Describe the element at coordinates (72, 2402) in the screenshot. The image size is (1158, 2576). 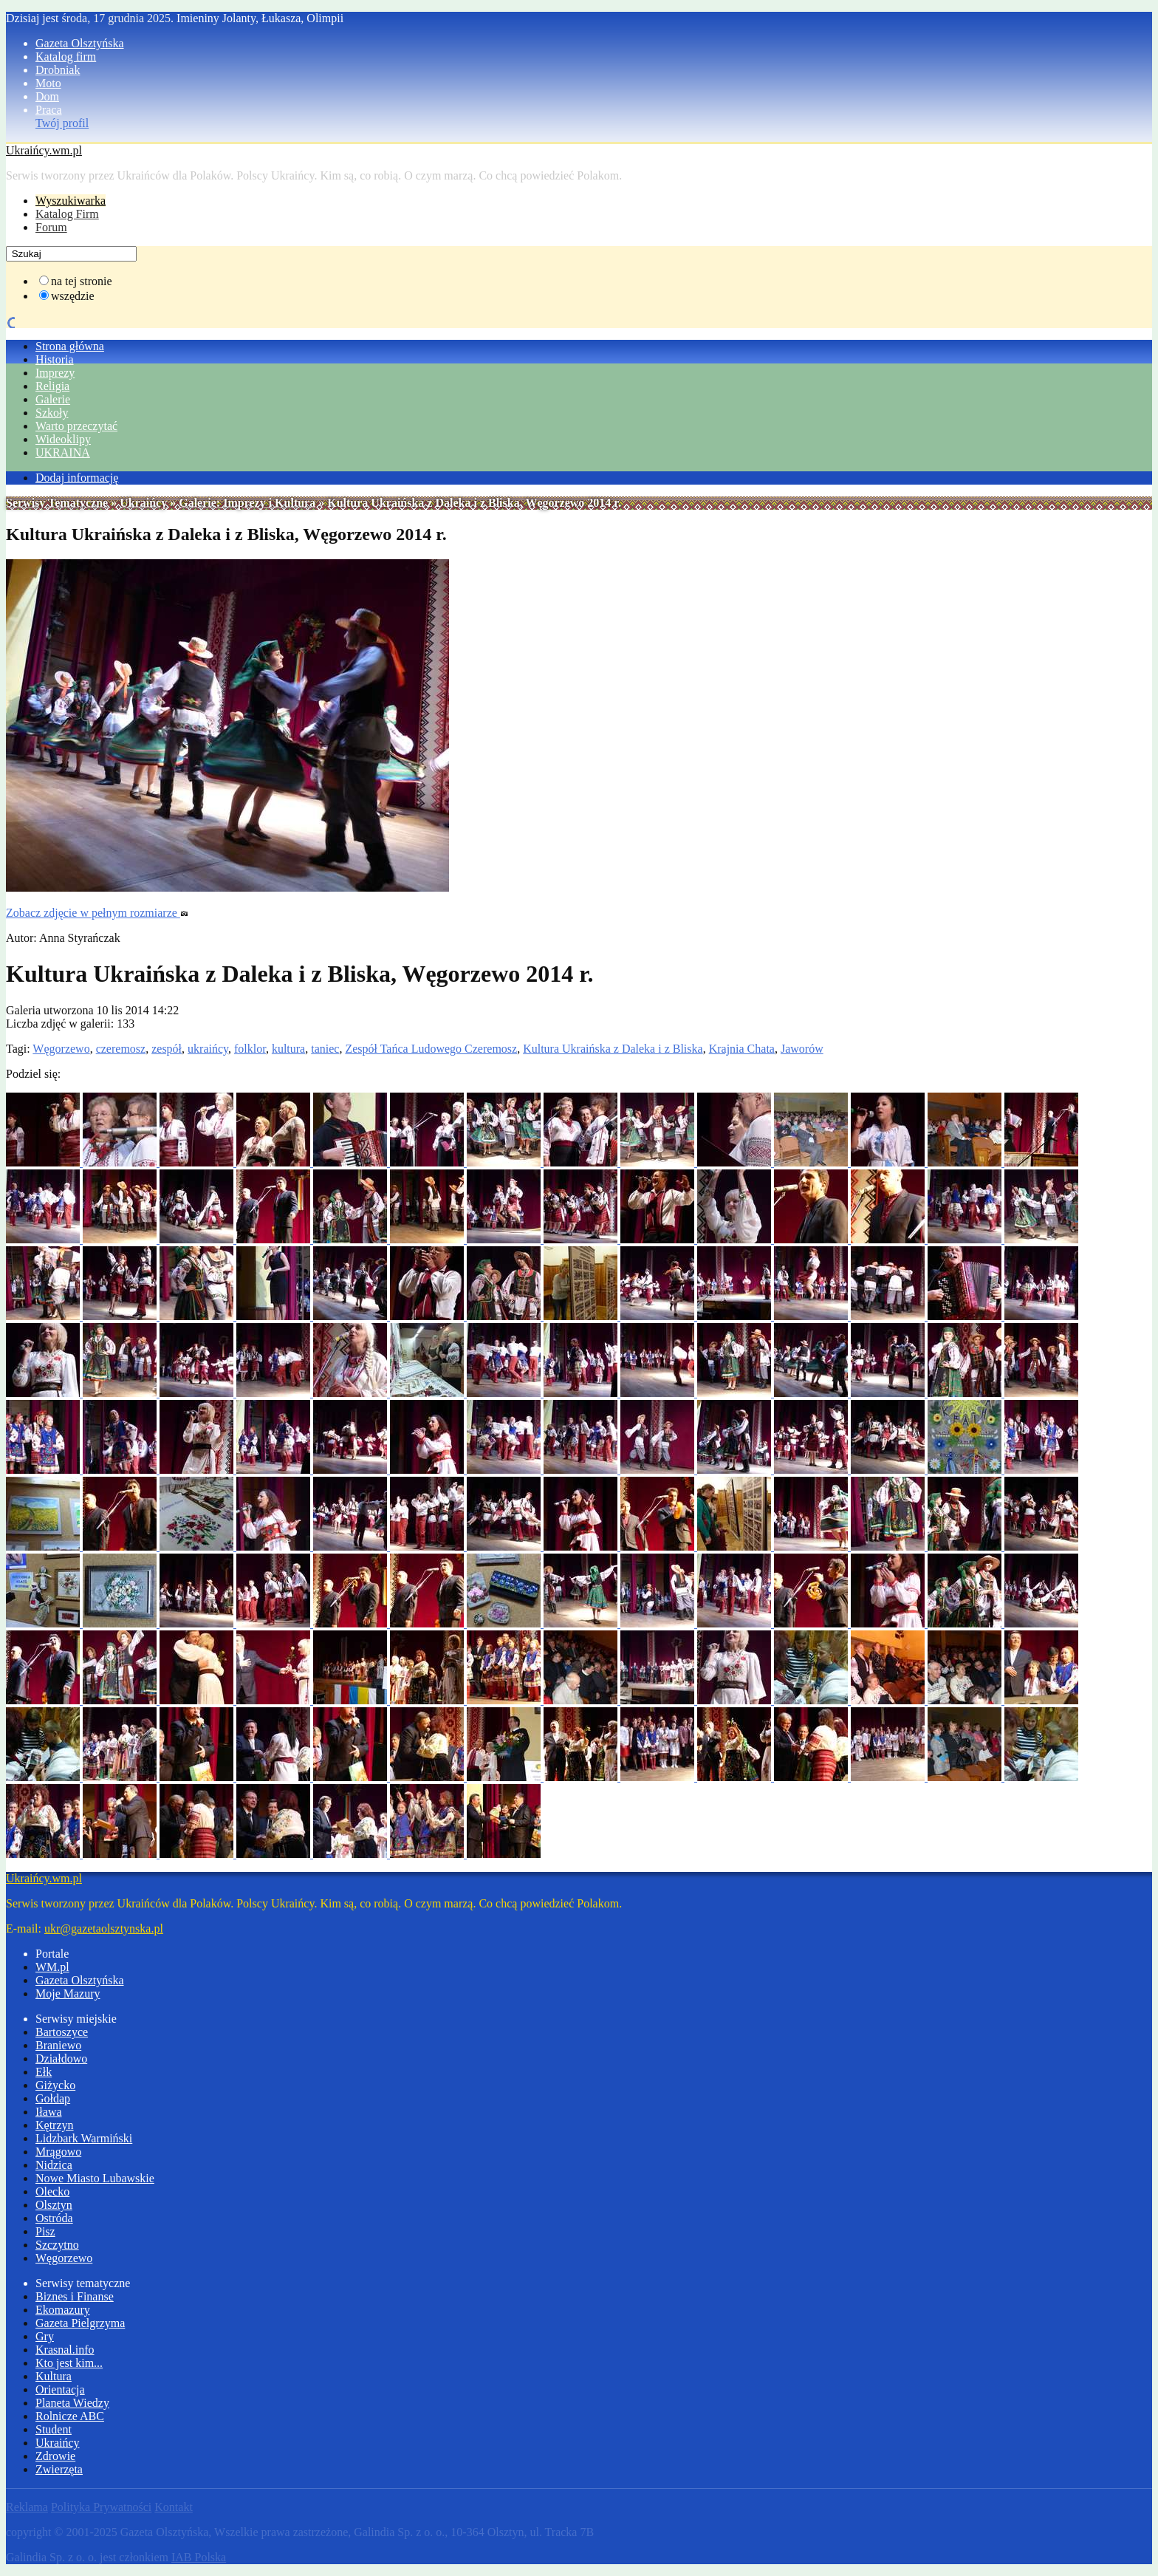
I see `Planeta Wiedzy` at that location.